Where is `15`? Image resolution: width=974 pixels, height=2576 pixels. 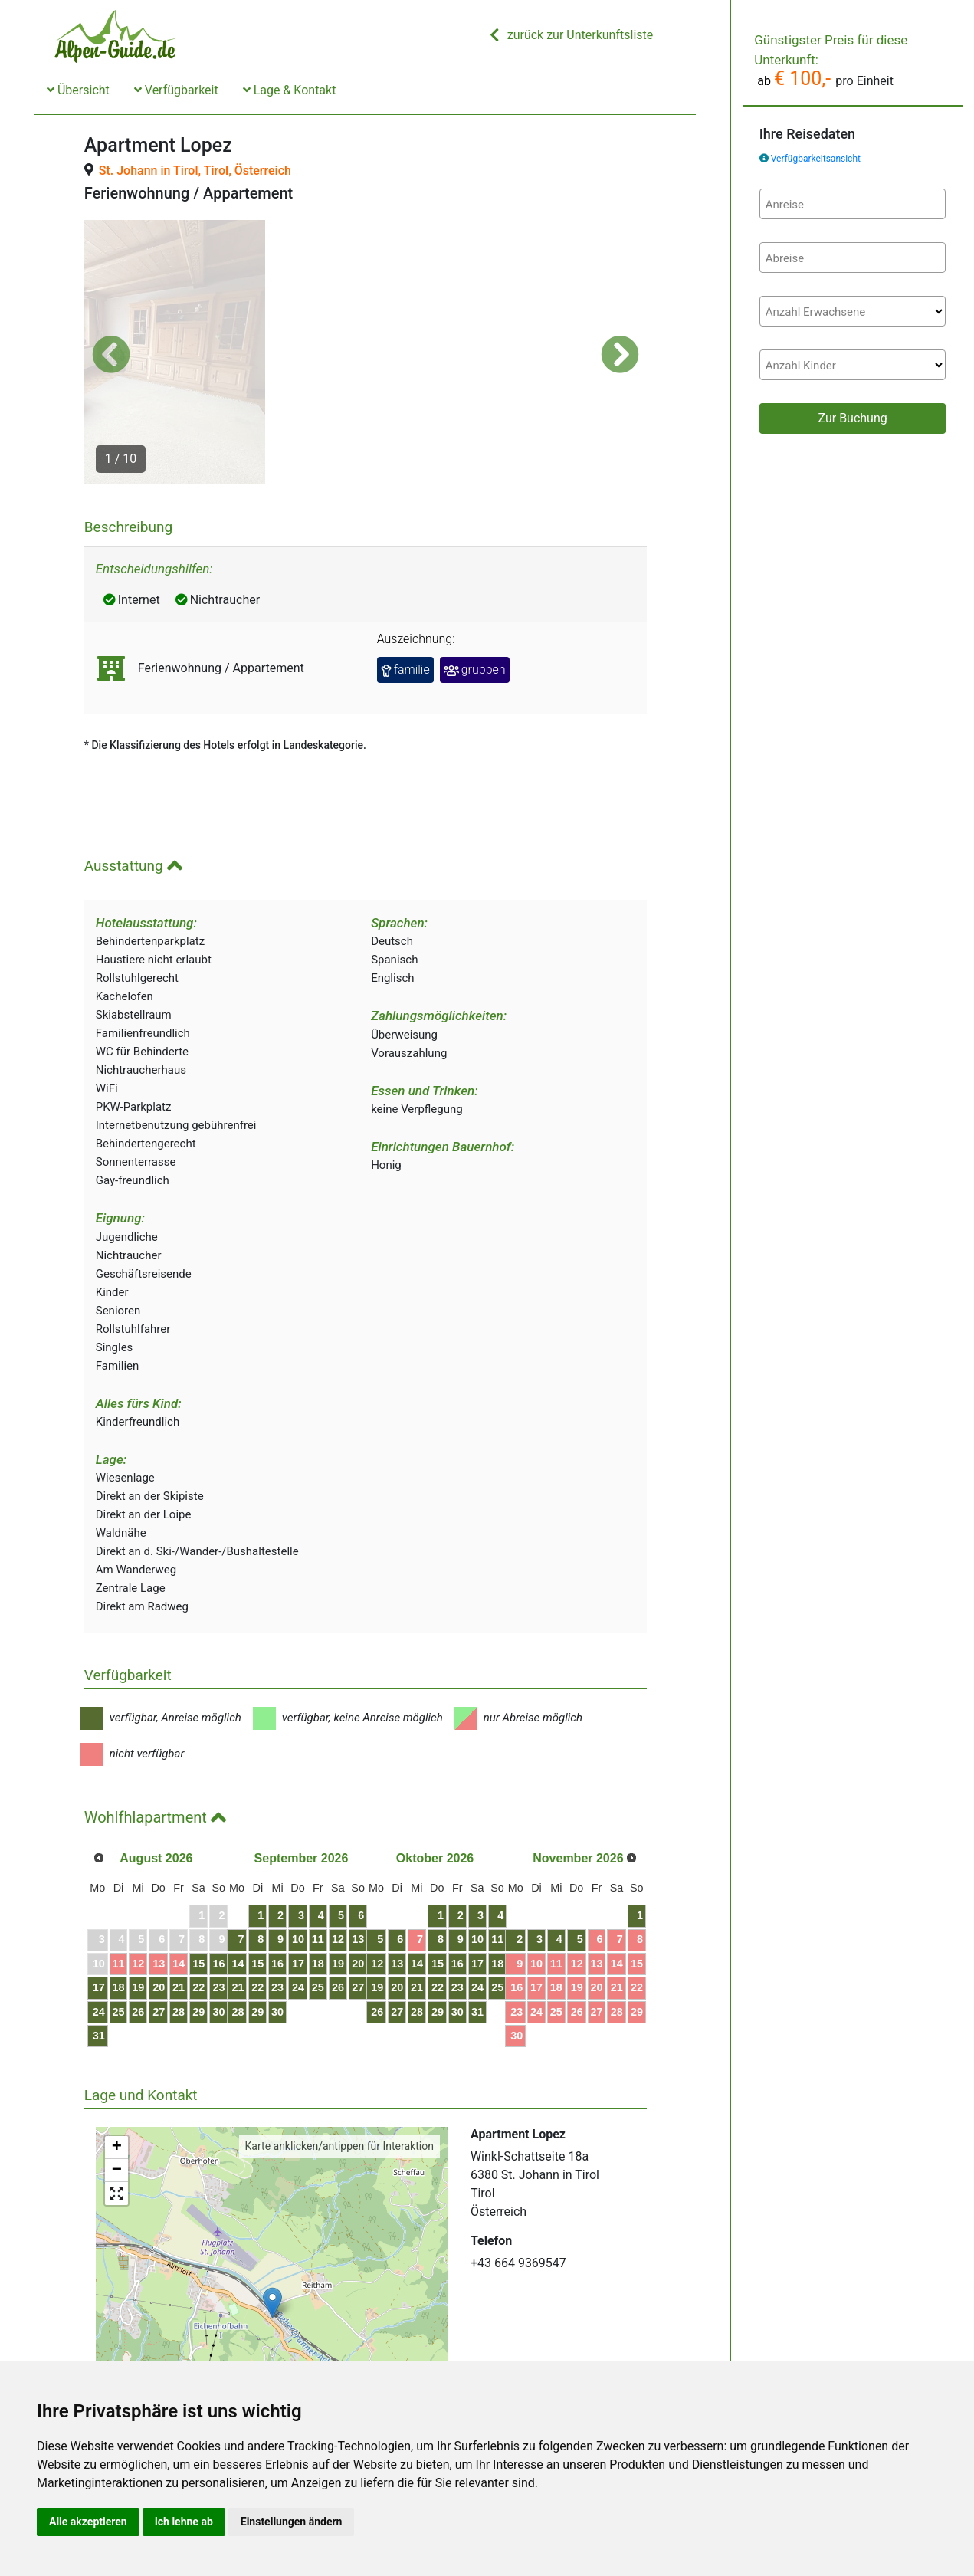 15 is located at coordinates (233, 1891).